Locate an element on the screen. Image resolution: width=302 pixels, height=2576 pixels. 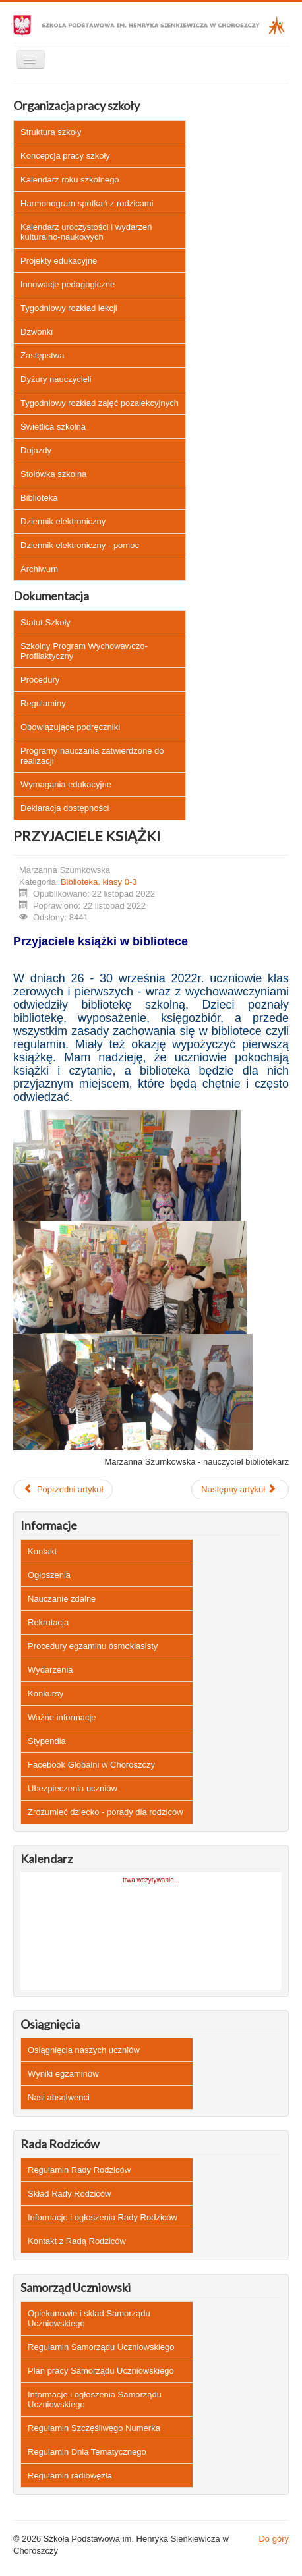
Ubezpieczenia uczniów is located at coordinates (72, 1788).